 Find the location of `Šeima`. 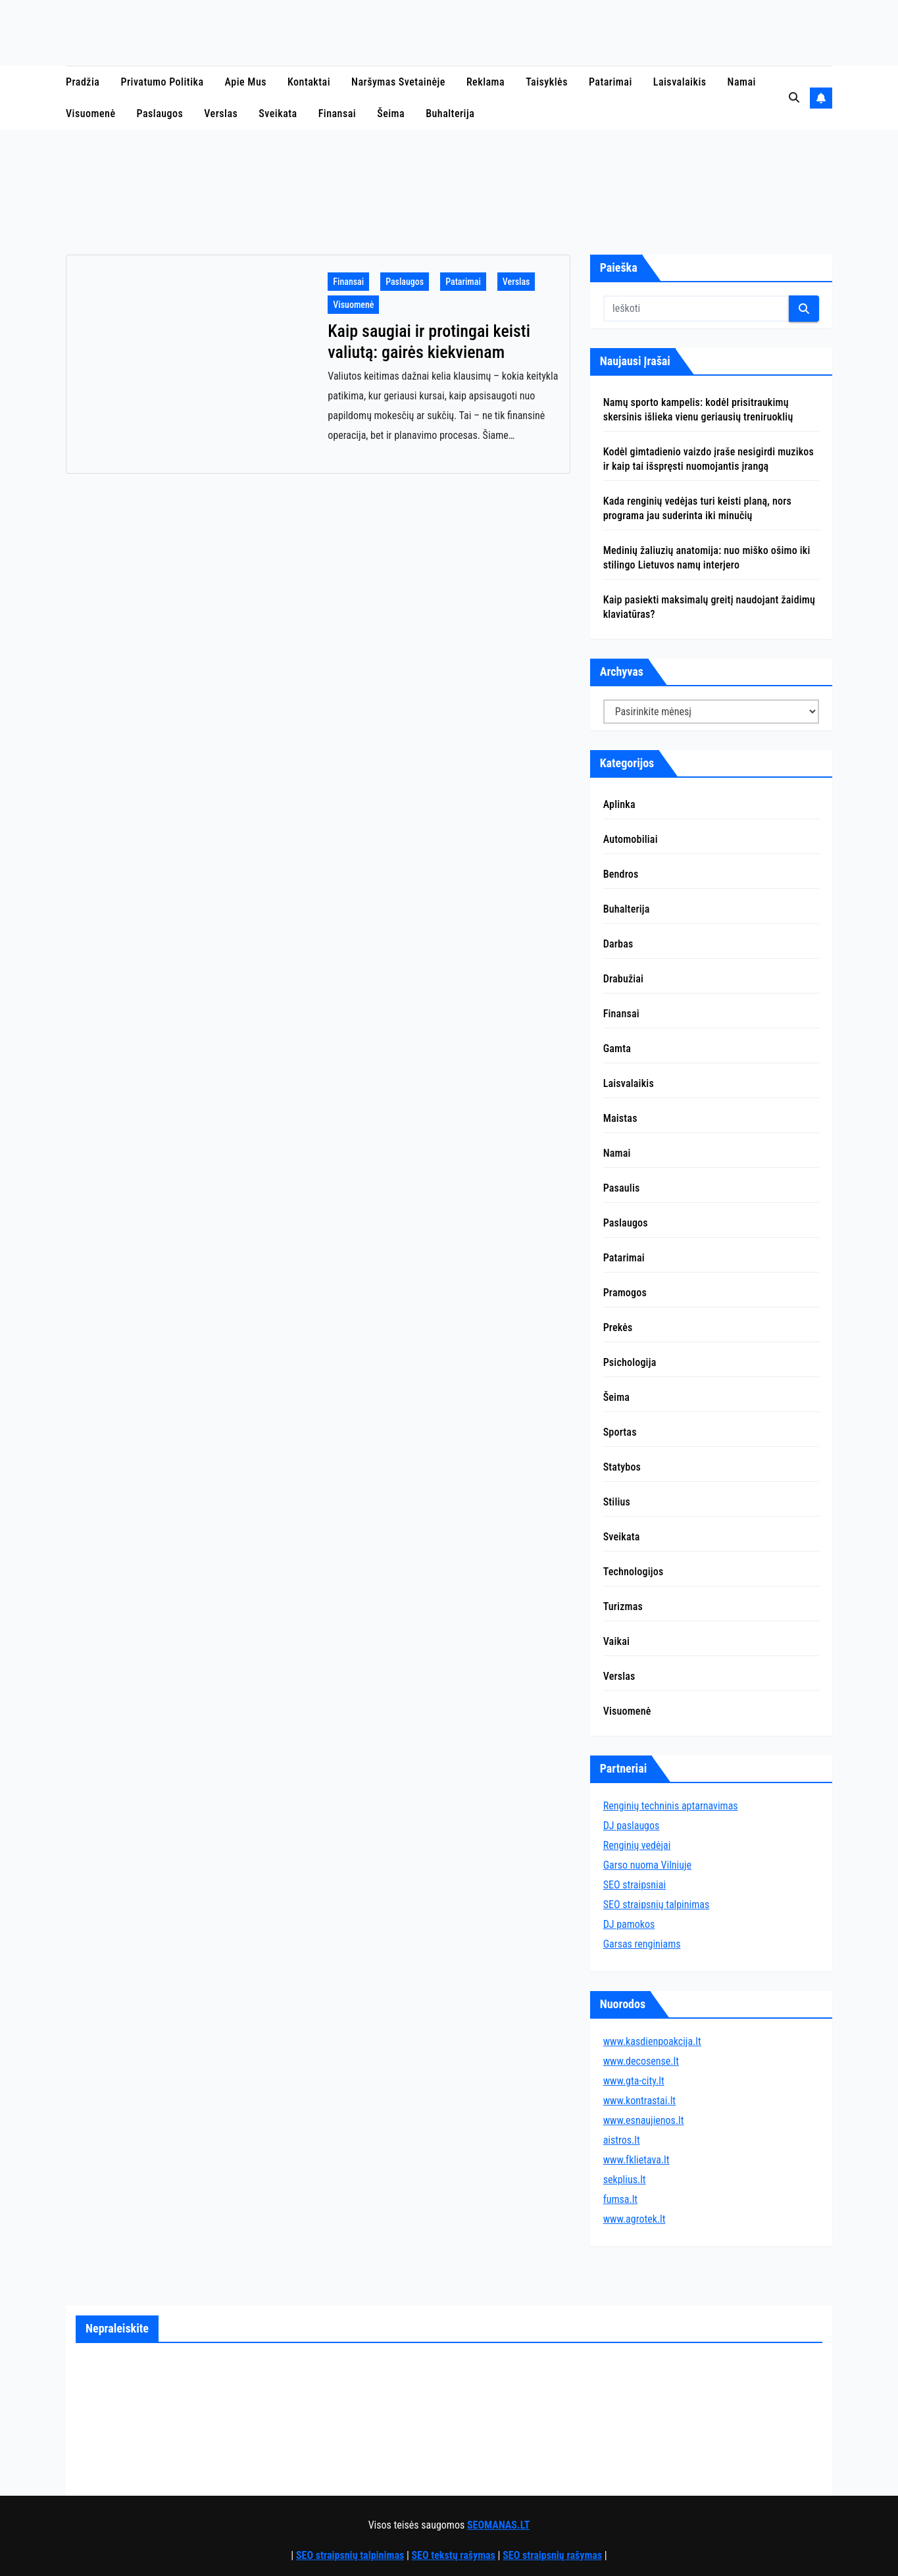

Šeima is located at coordinates (391, 113).